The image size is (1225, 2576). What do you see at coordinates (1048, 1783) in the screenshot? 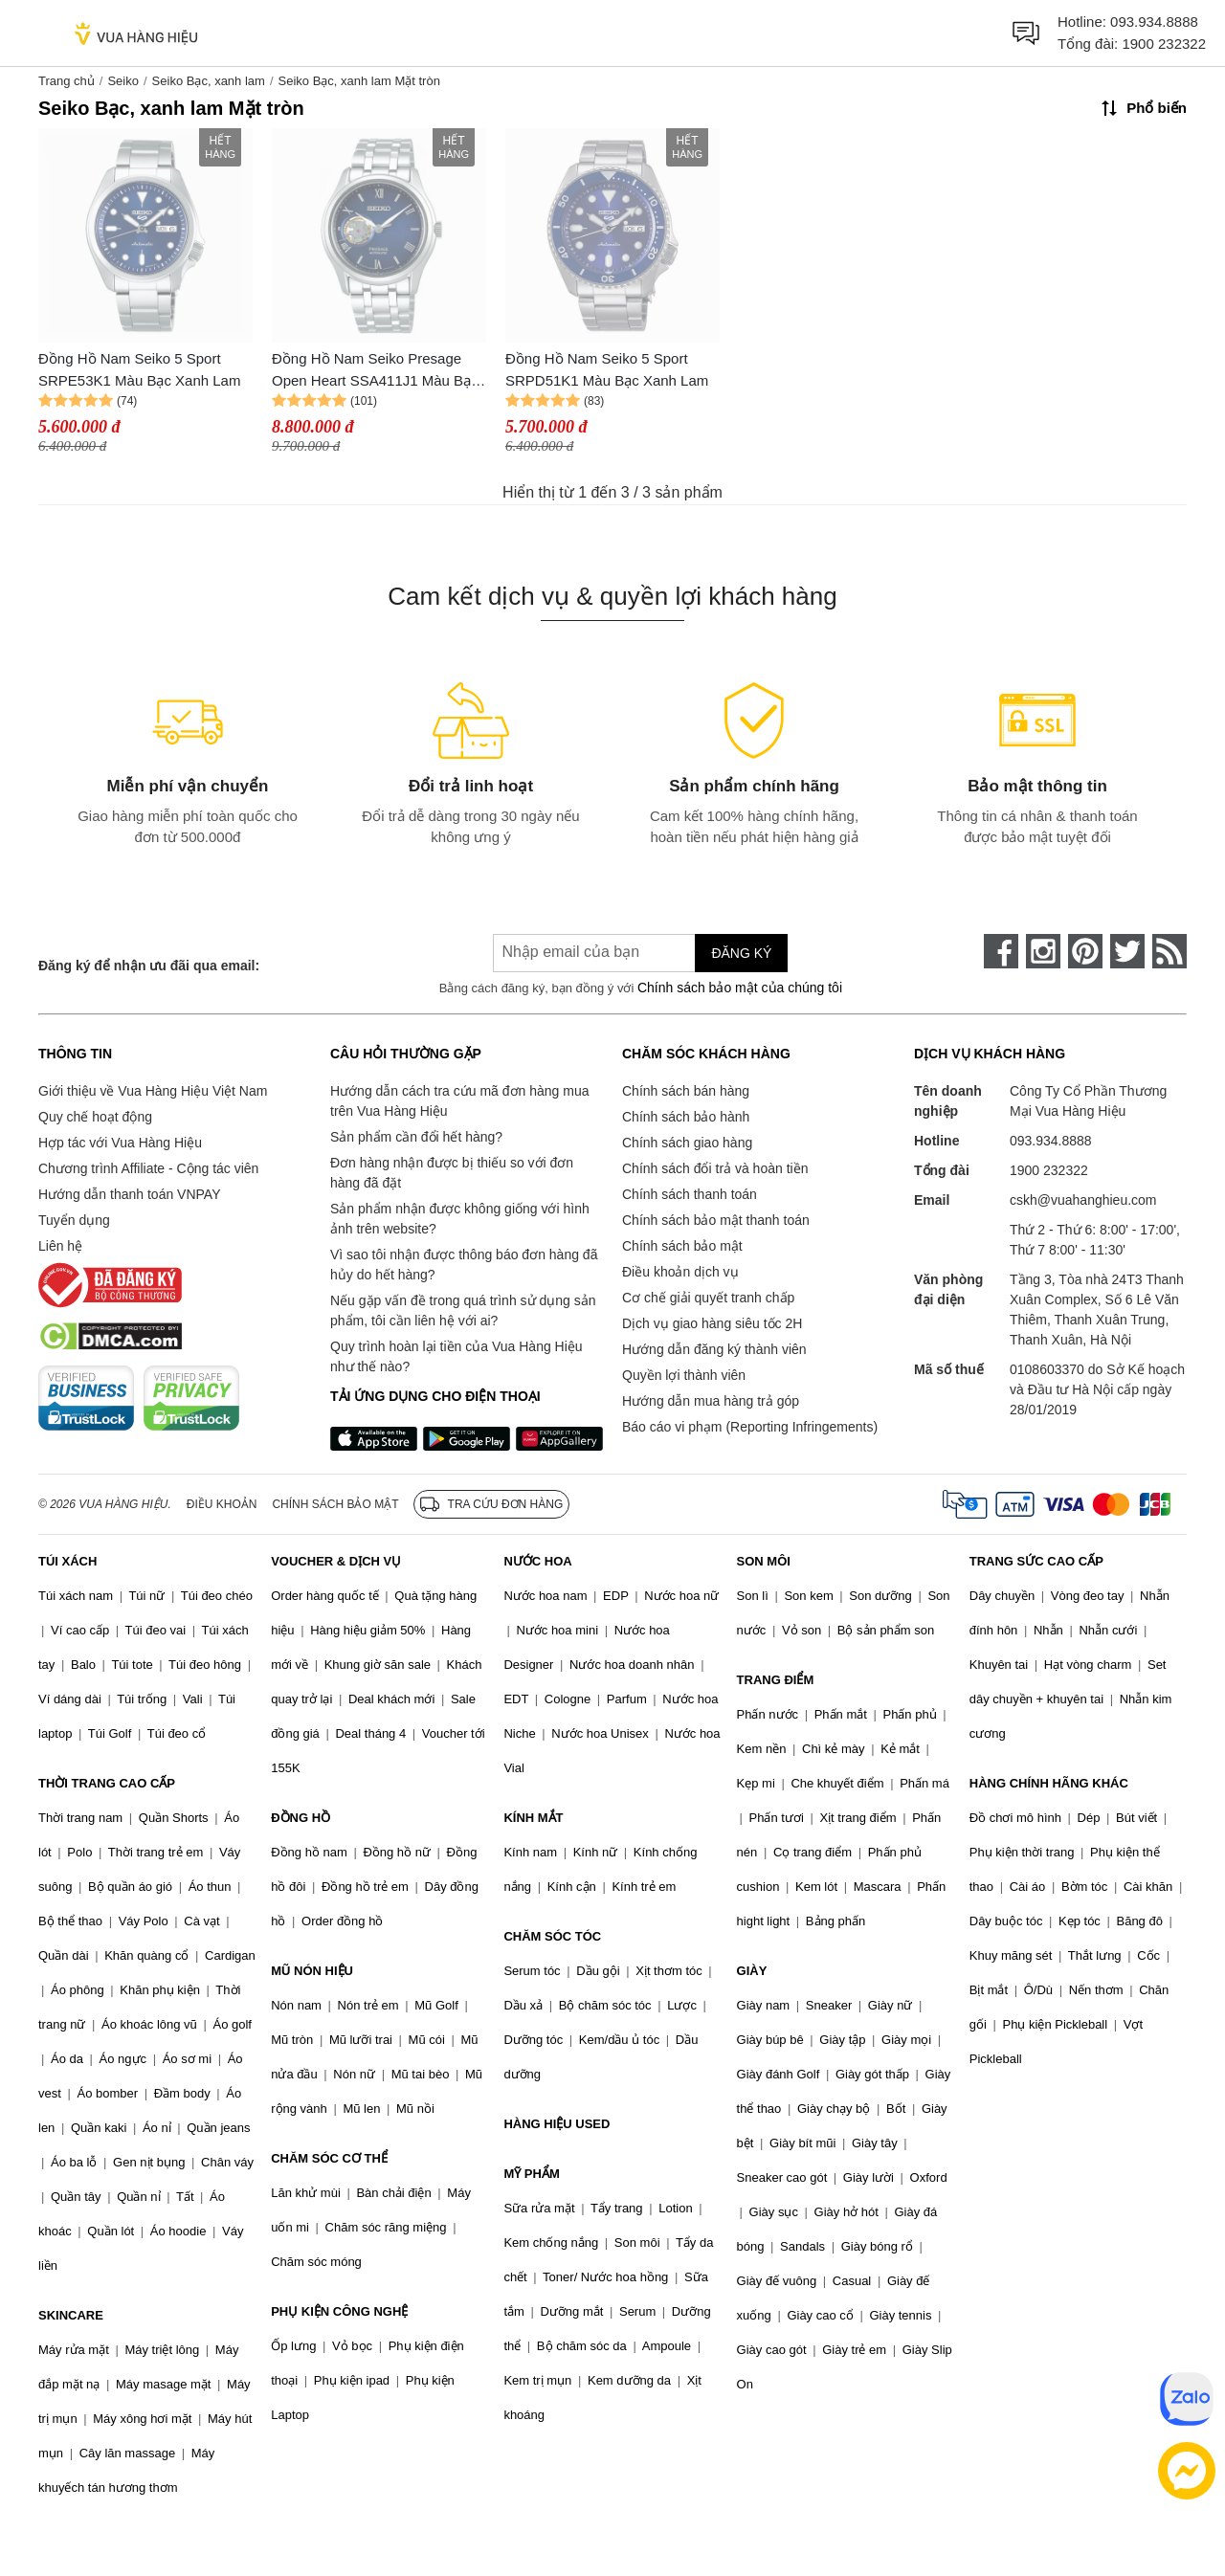
I see `HÀNG CHÍNH HÃNG KHÁC` at bounding box center [1048, 1783].